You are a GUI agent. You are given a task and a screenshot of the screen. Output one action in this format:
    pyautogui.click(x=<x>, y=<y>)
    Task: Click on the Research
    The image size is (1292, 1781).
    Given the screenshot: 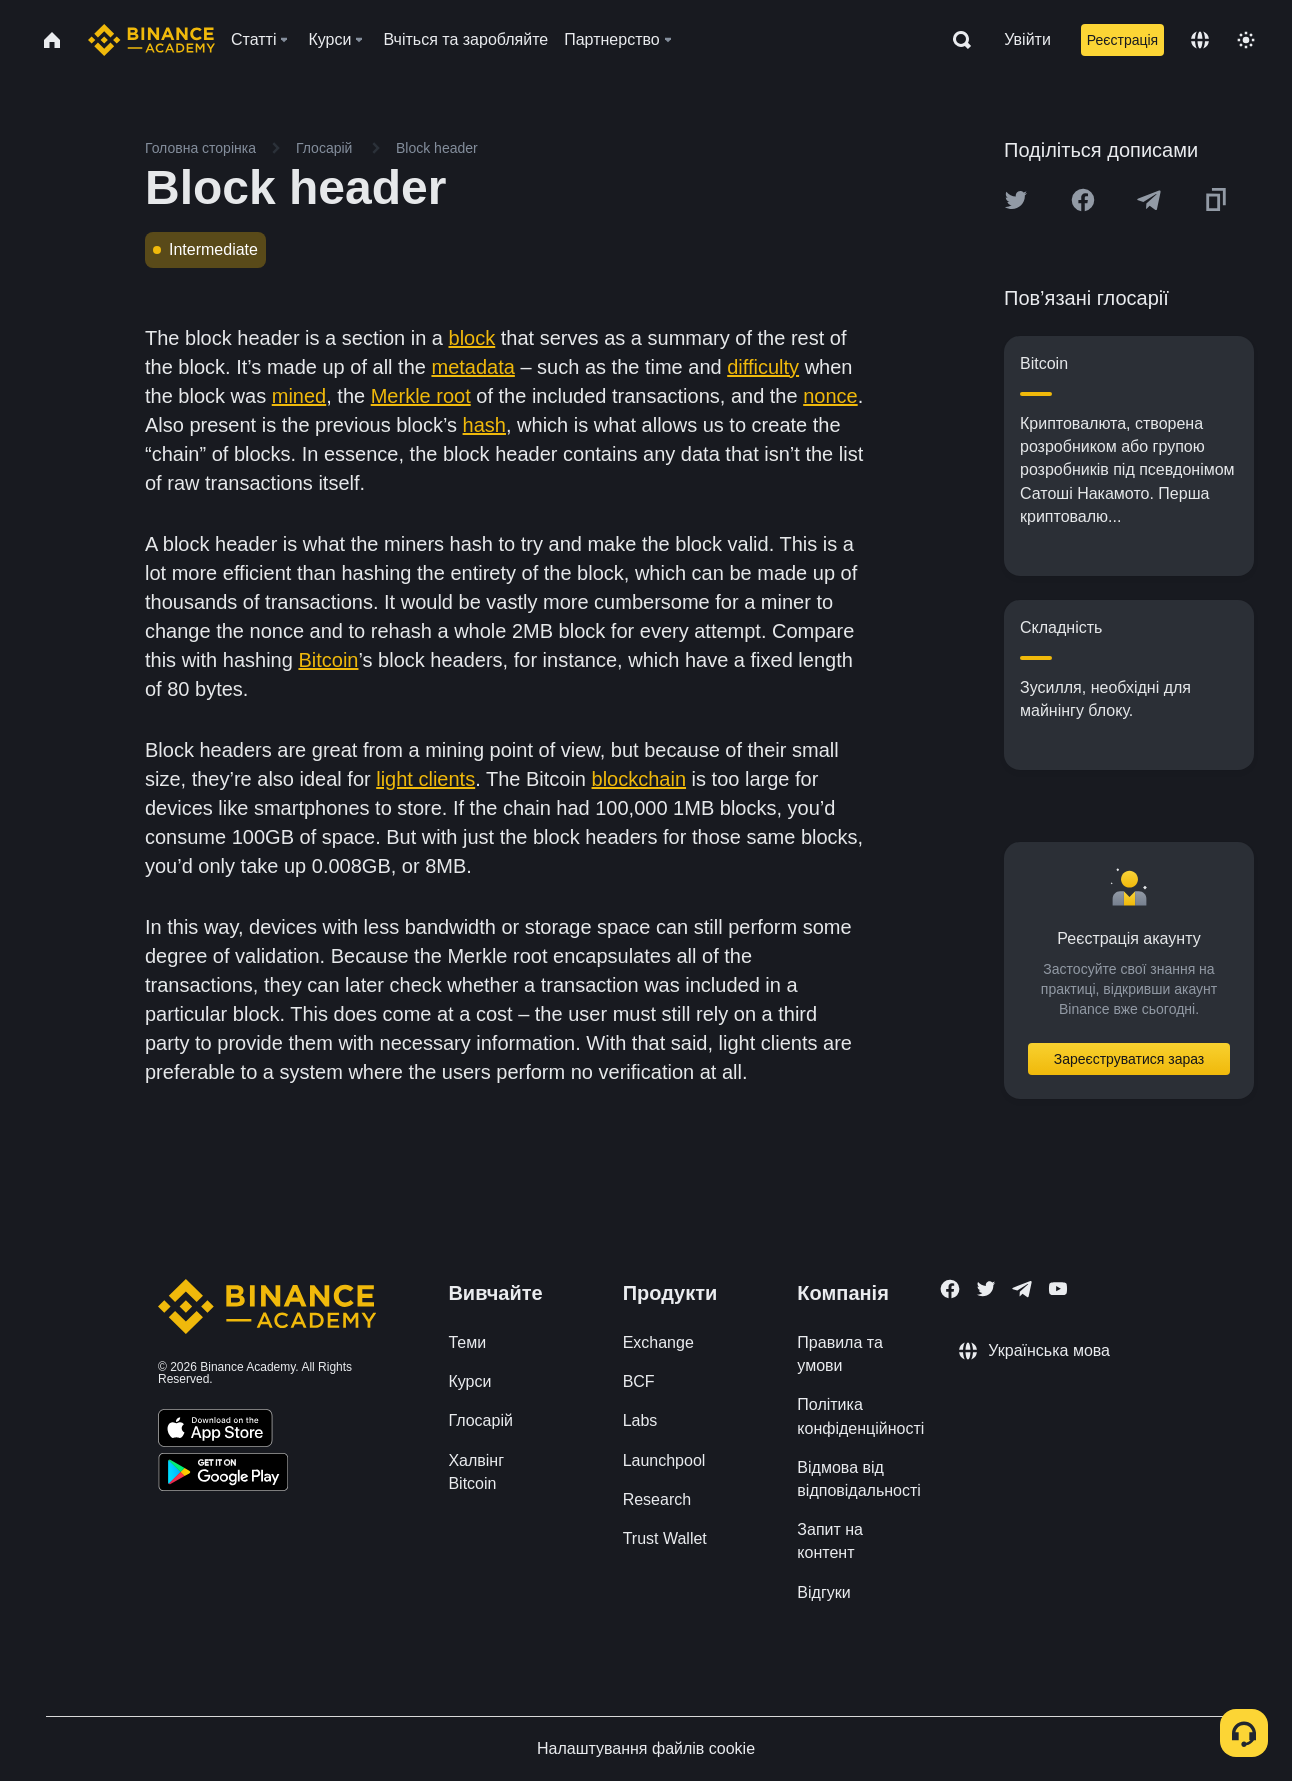 What is the action you would take?
    pyautogui.click(x=657, y=1499)
    